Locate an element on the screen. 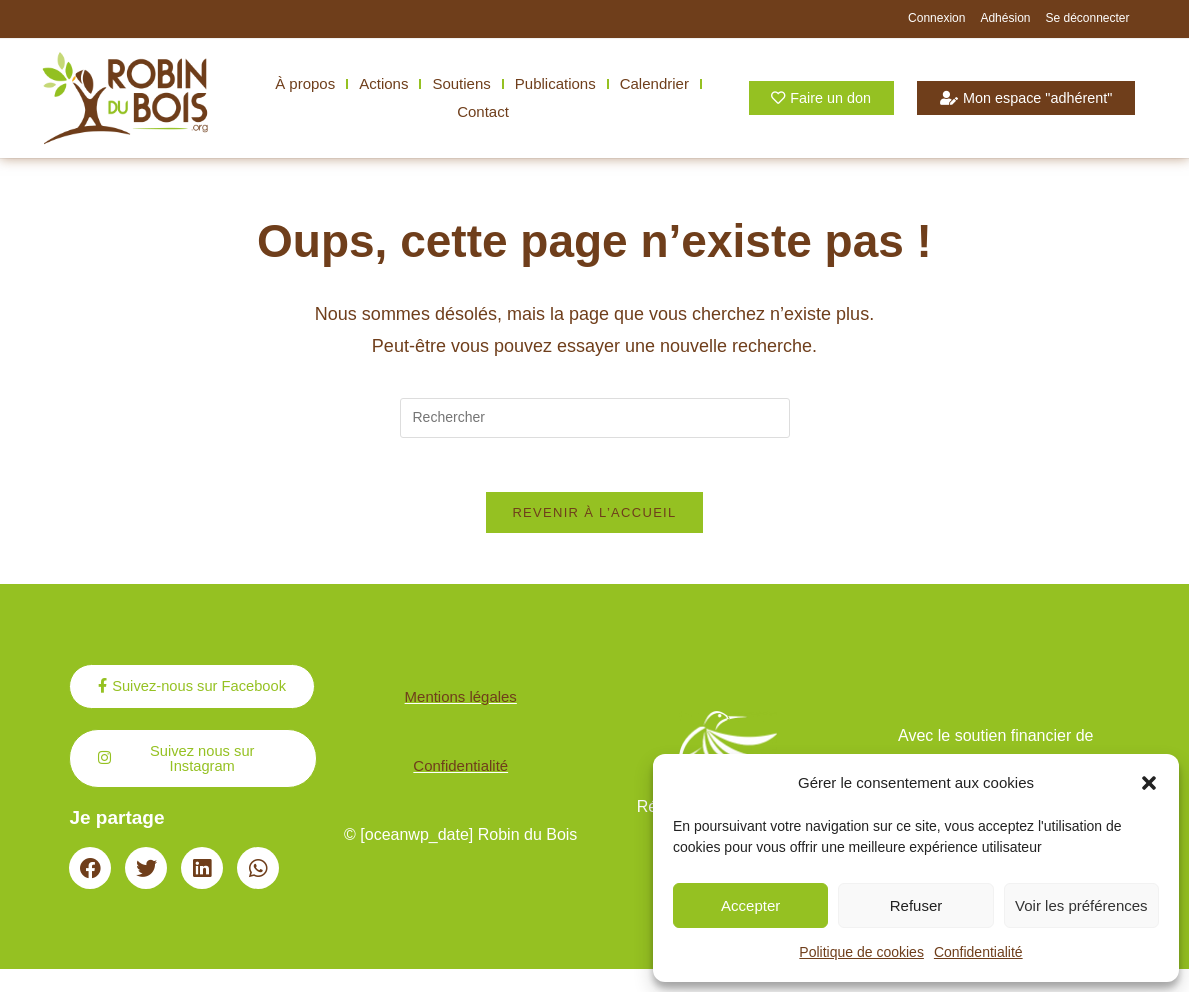 This screenshot has height=992, width=1189. Se déconnecter is located at coordinates (1087, 18).